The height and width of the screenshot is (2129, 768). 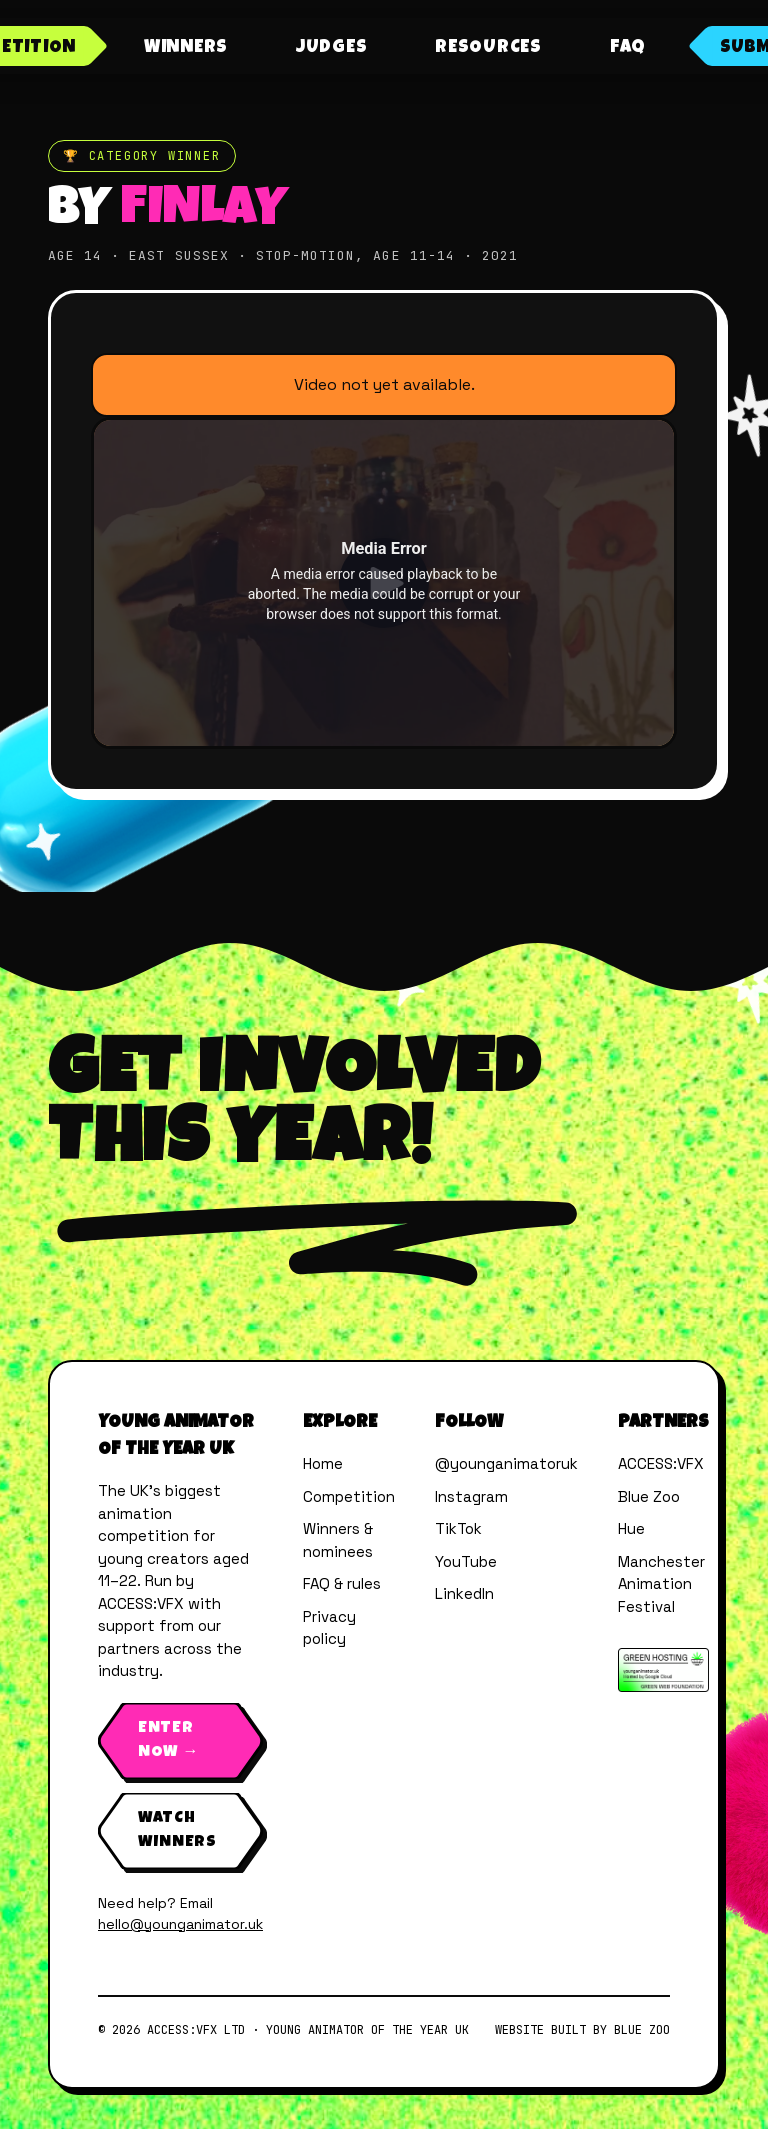 What do you see at coordinates (323, 1463) in the screenshot?
I see `Home` at bounding box center [323, 1463].